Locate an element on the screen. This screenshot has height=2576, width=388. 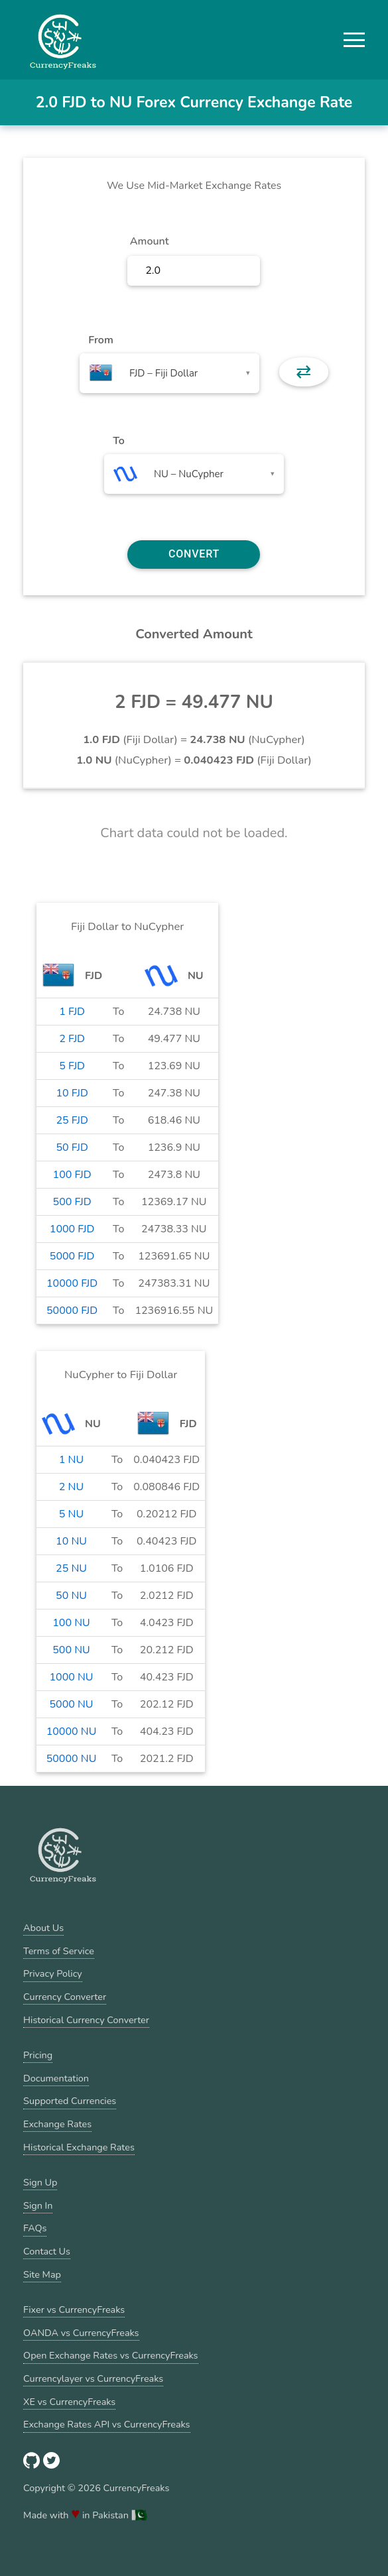
500 FJD is located at coordinates (72, 1202).